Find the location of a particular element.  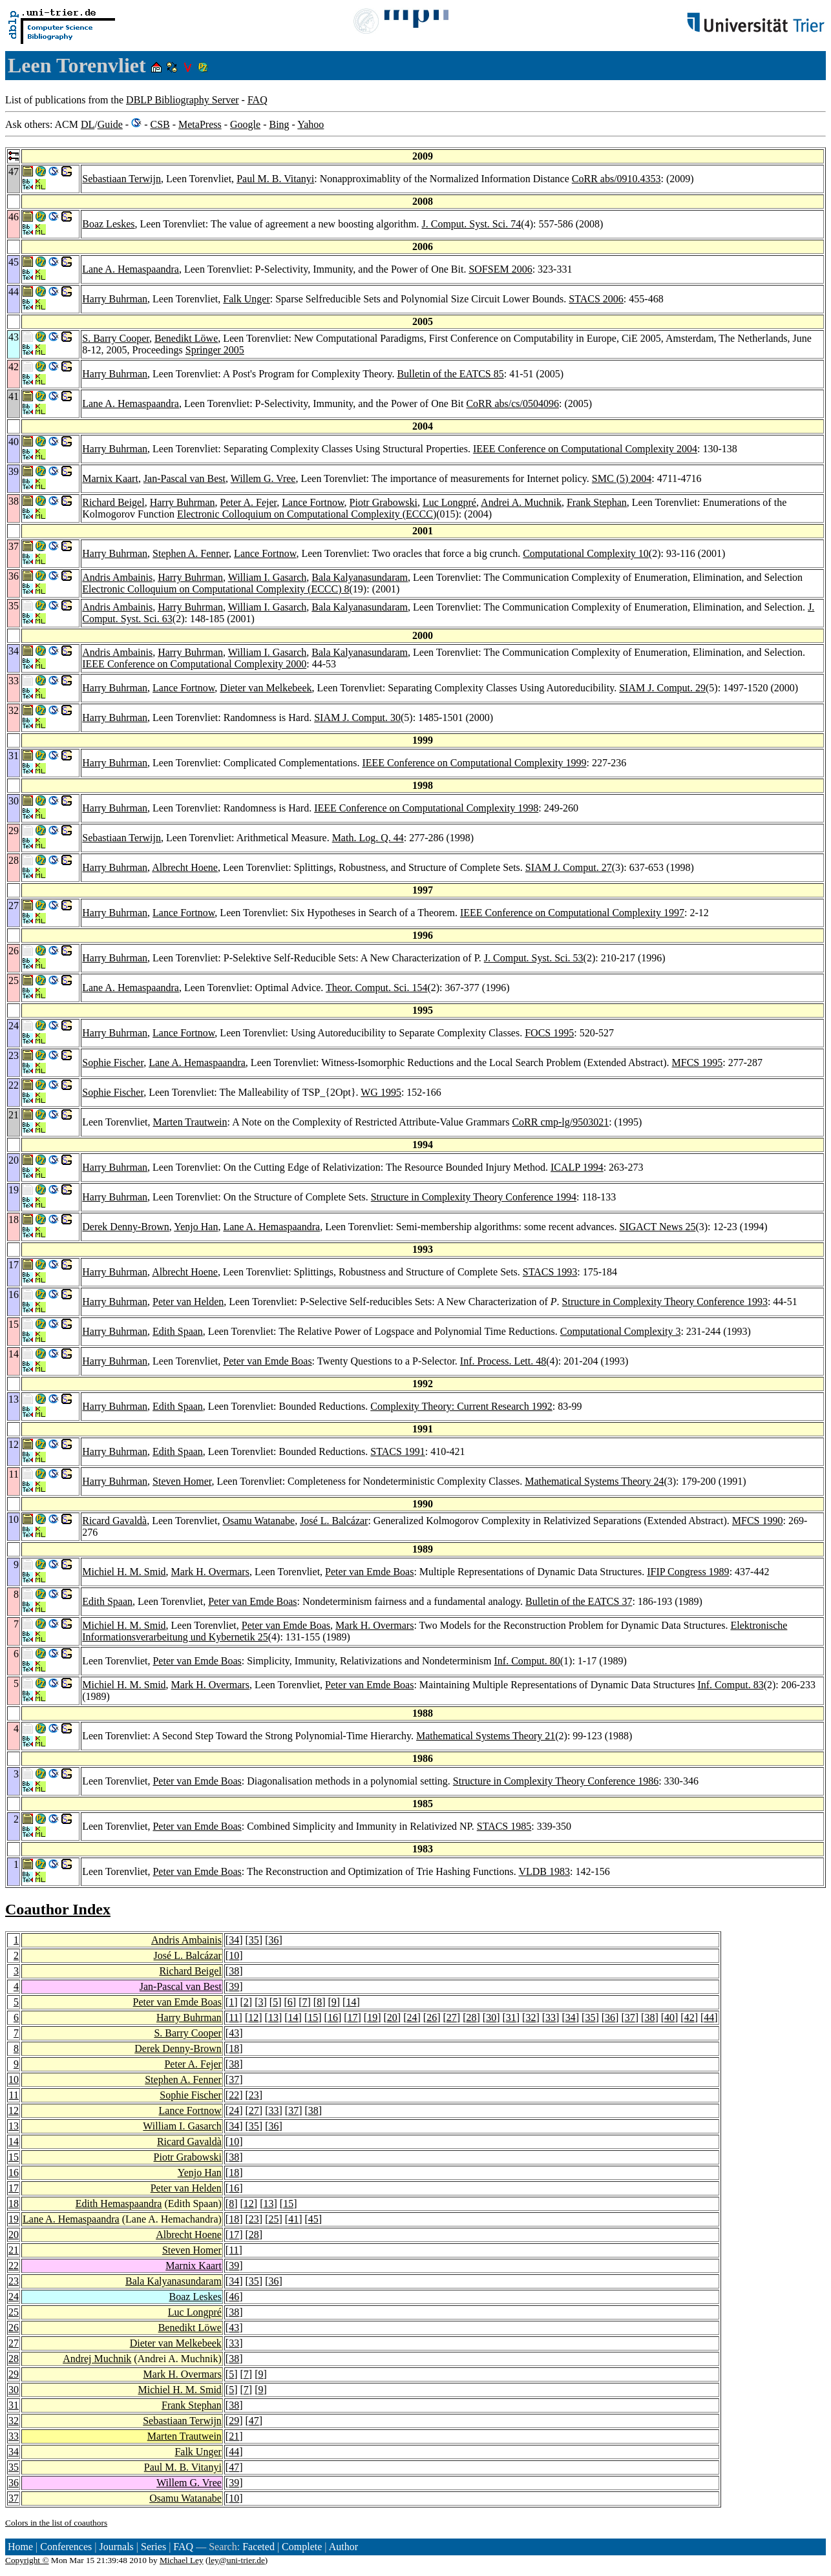

STACS 1993 is located at coordinates (550, 1271).